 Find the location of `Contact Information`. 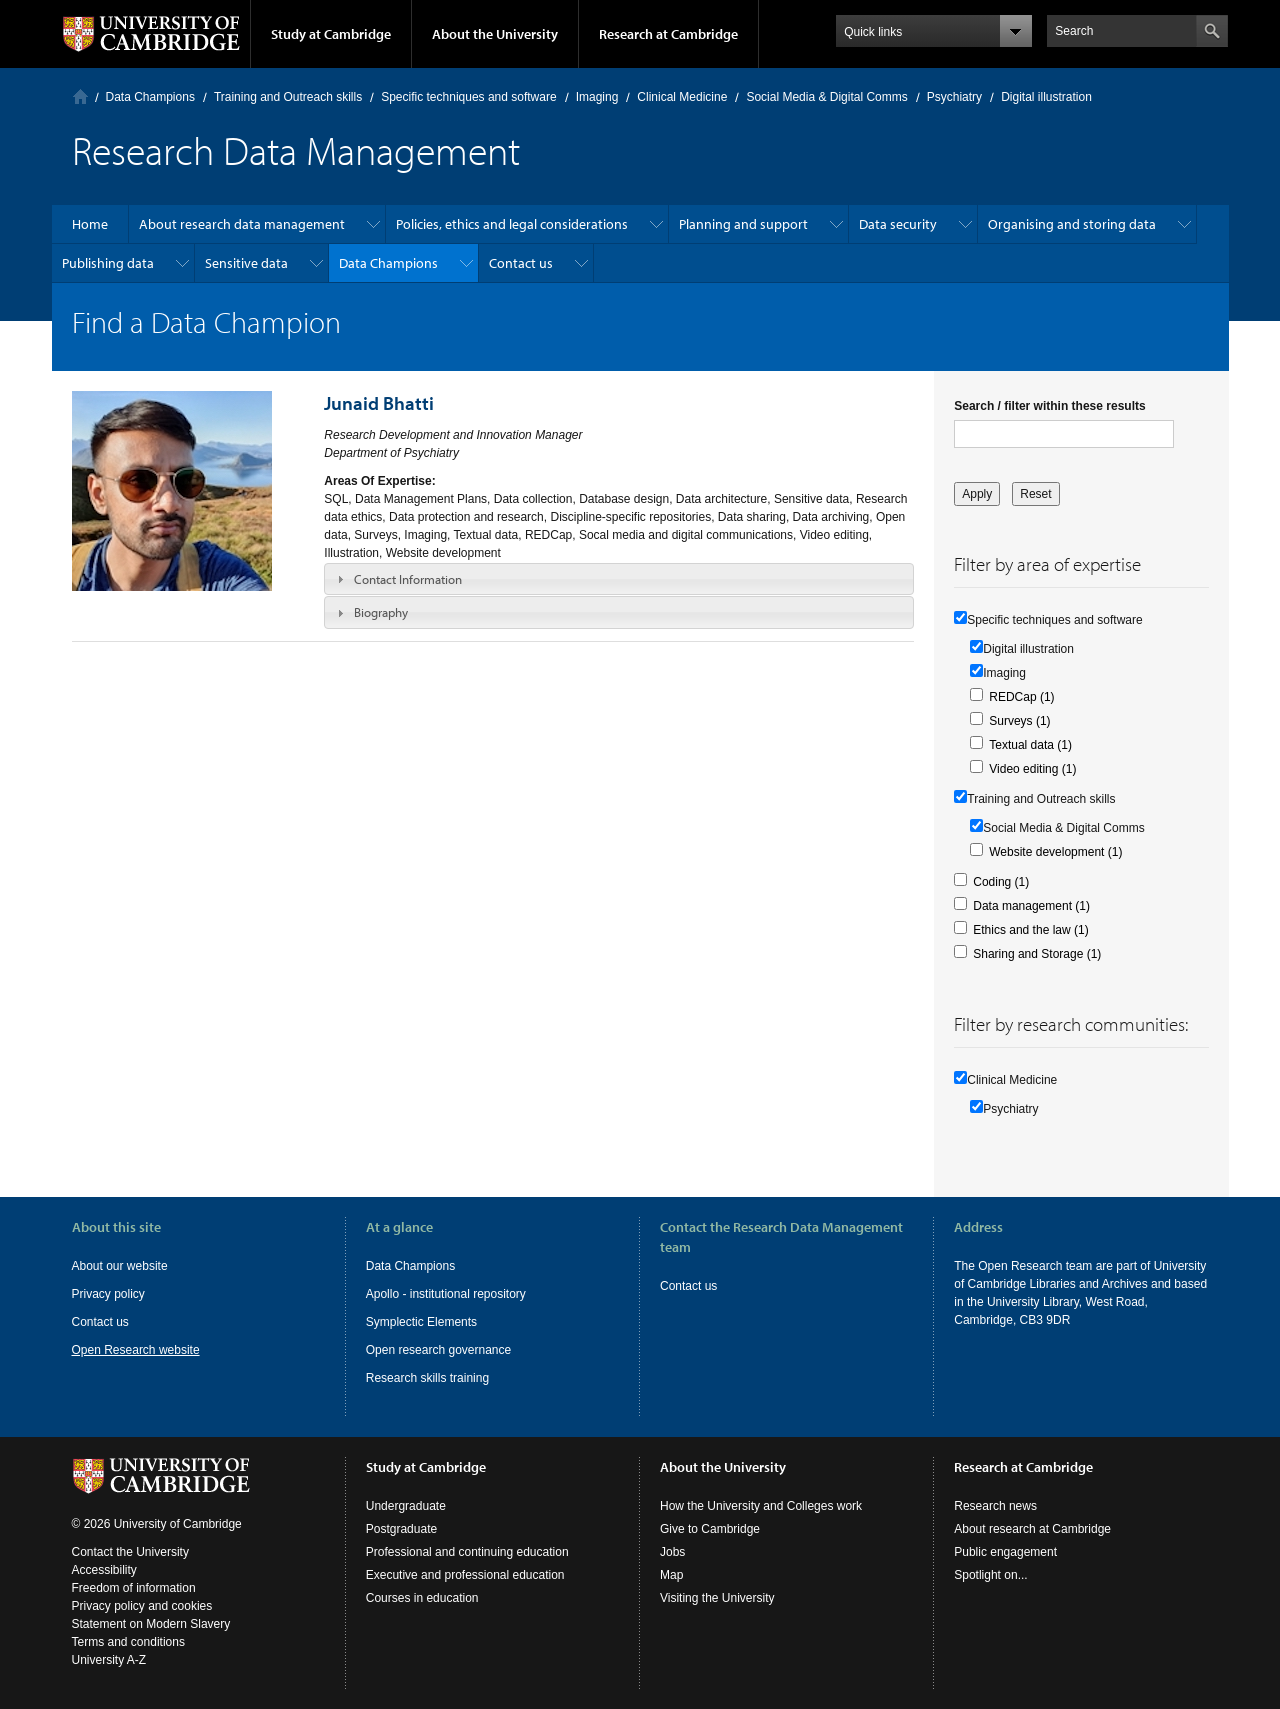

Contact Information is located at coordinates (408, 579).